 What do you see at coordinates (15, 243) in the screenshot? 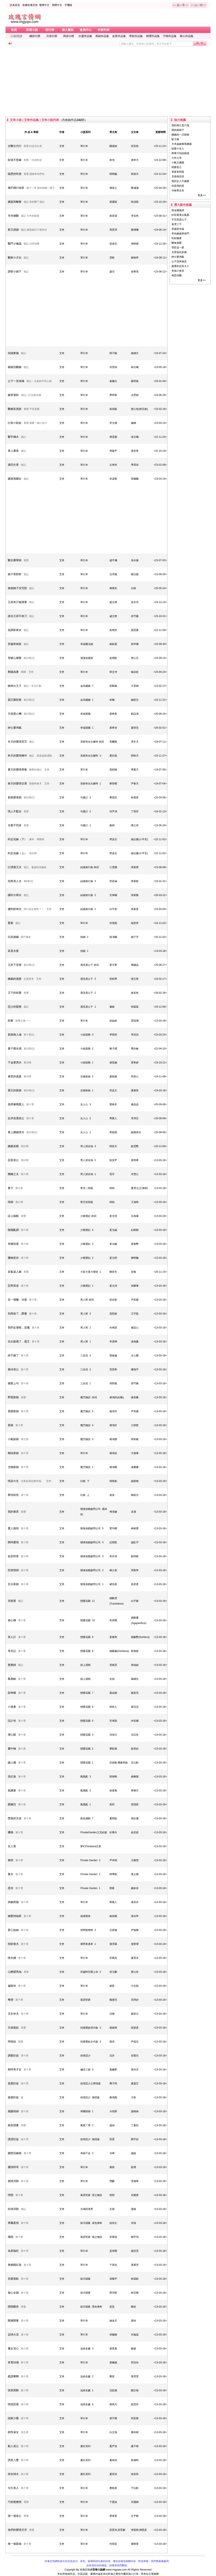
I see `醫門小懶蟲` at bounding box center [15, 243].